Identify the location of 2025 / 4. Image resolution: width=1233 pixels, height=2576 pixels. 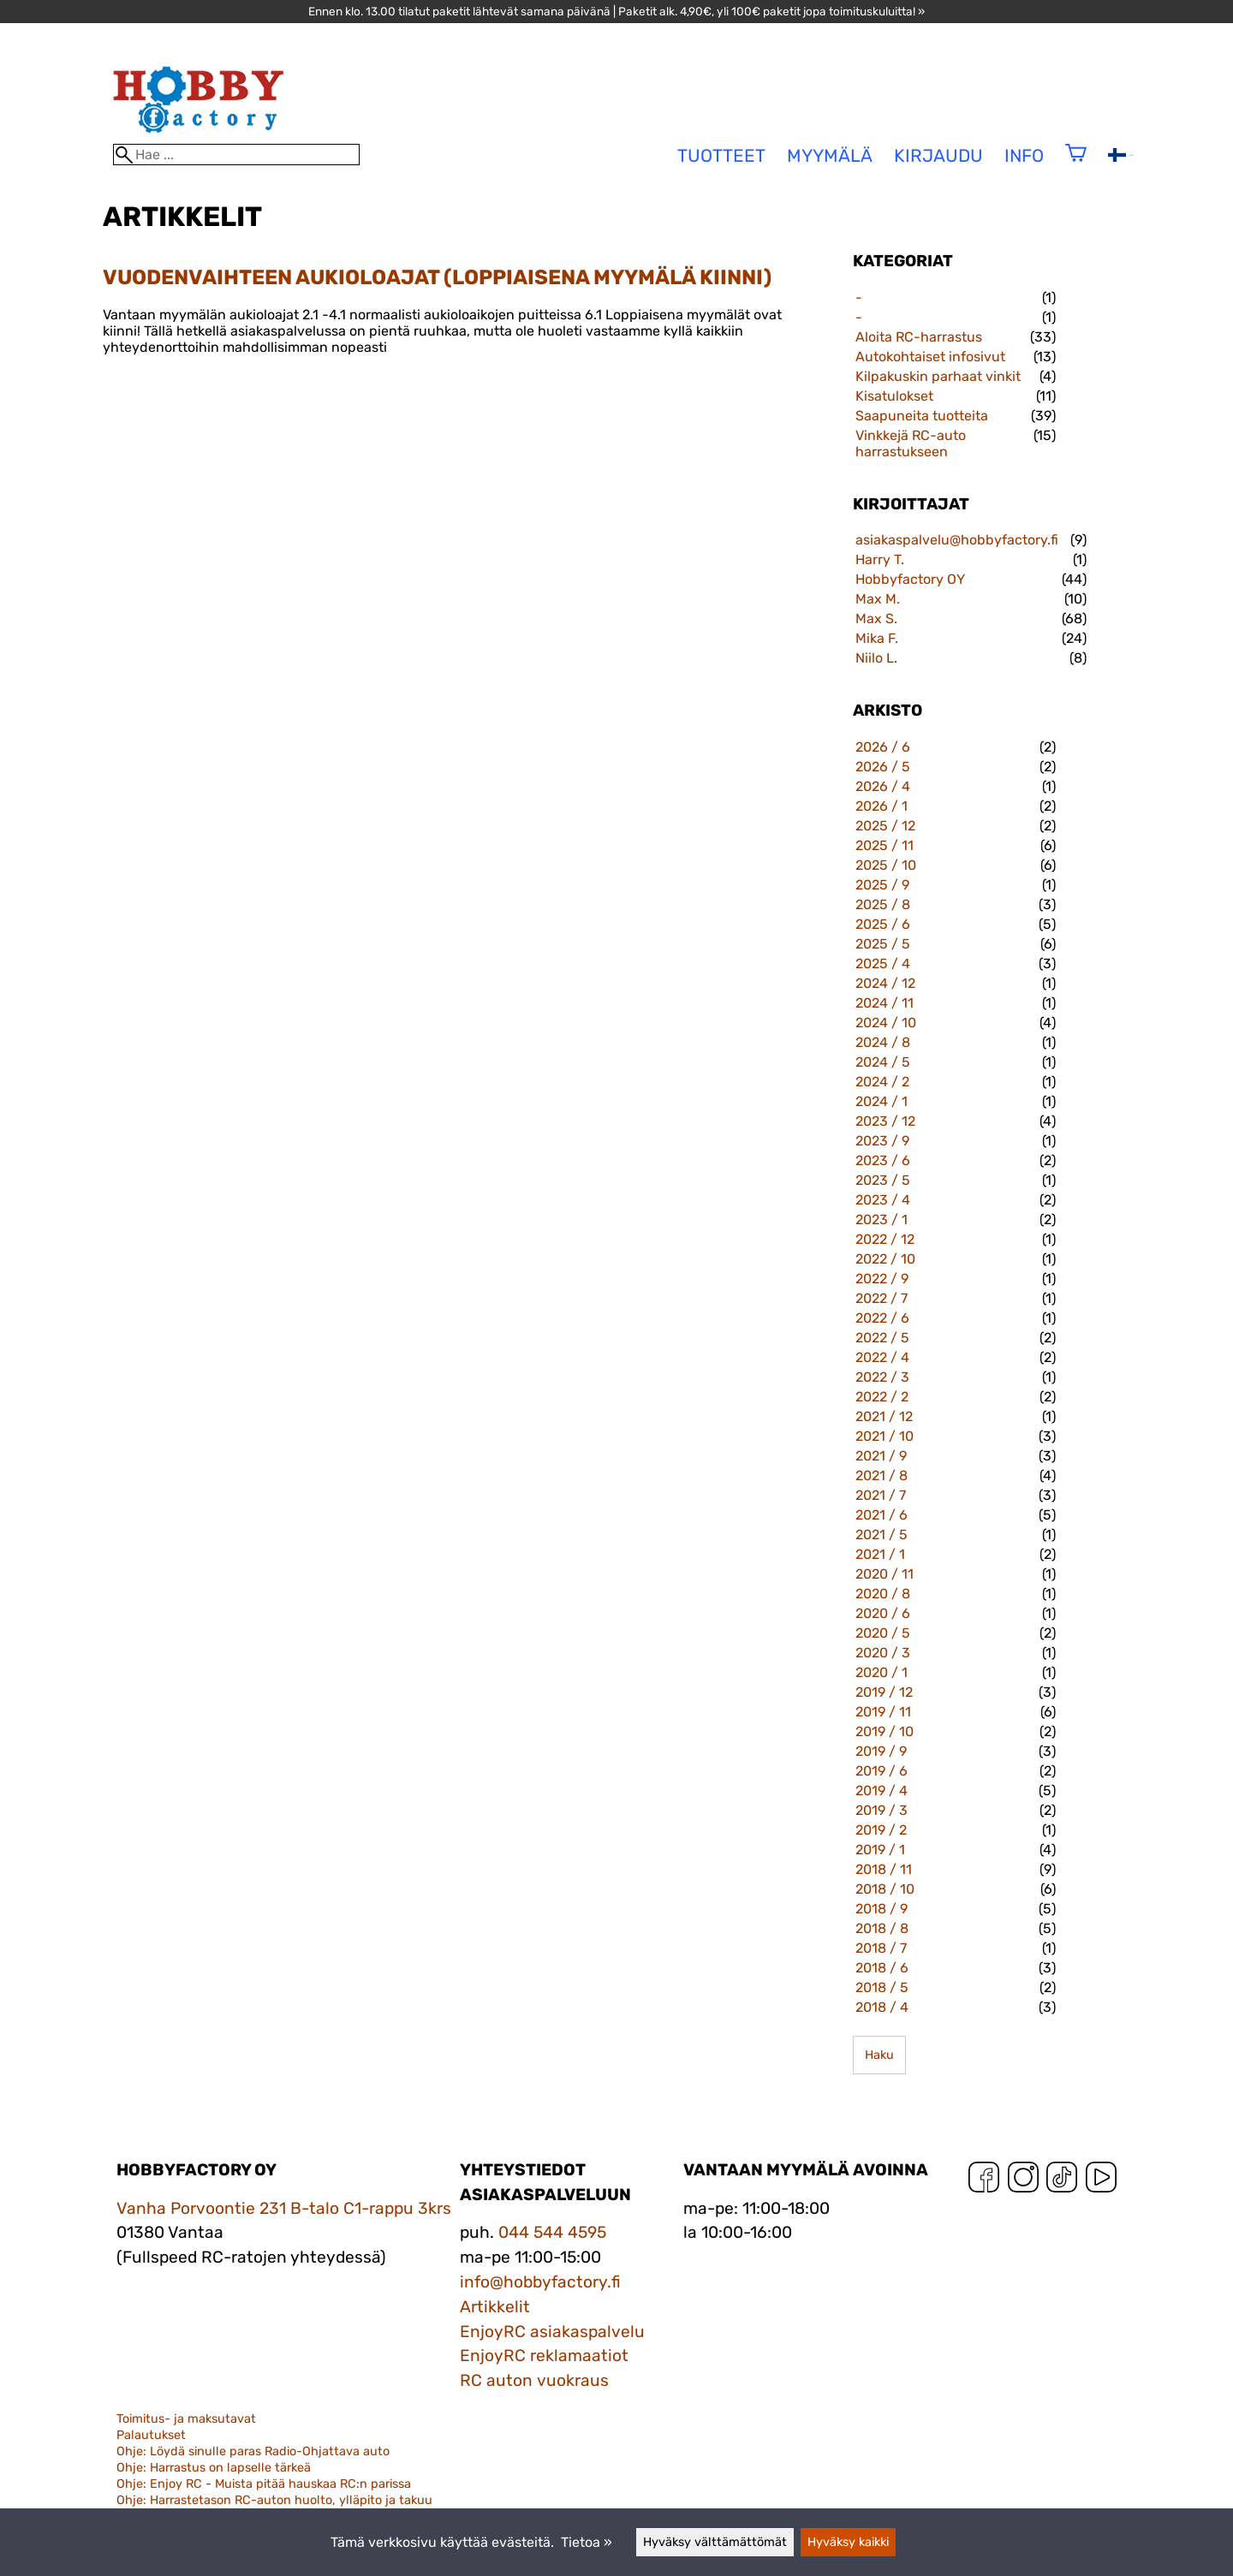
(882, 963).